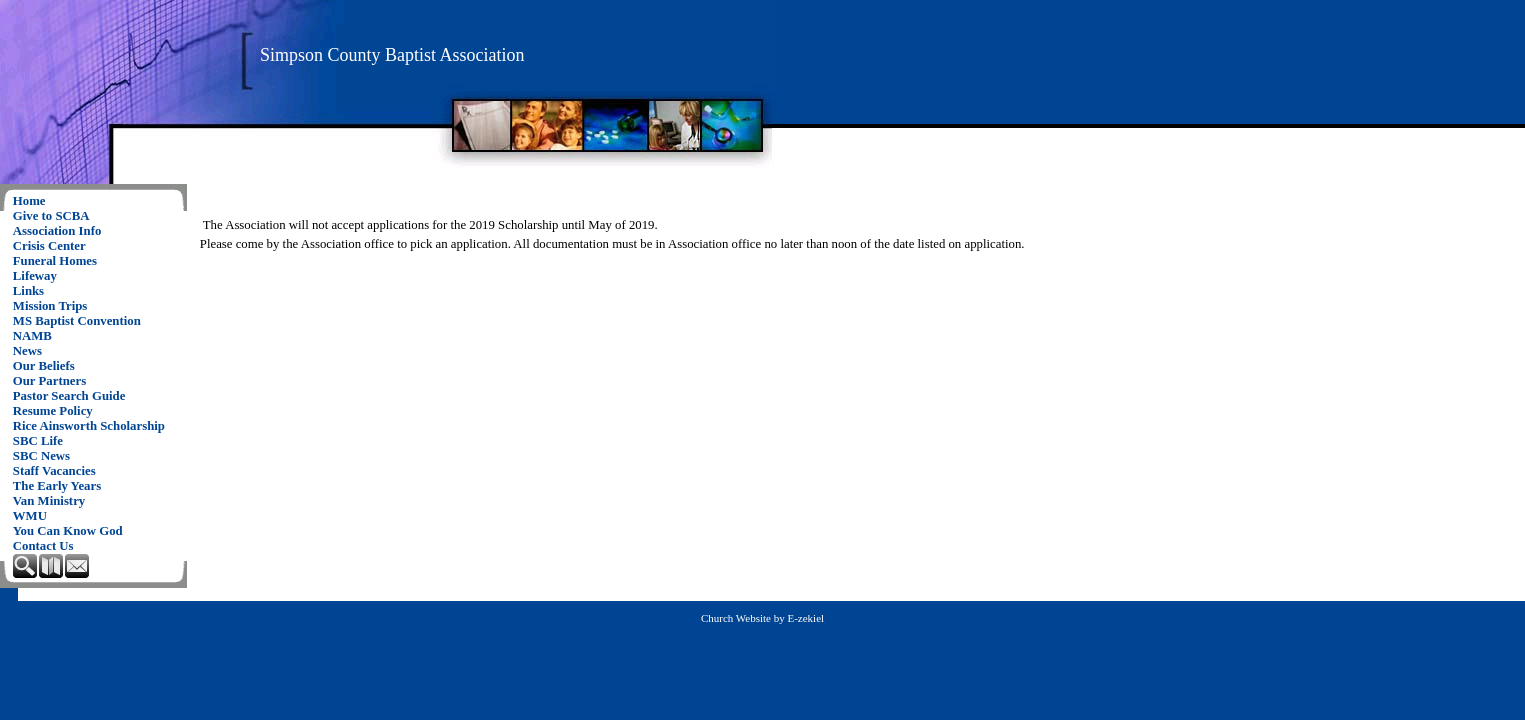 This screenshot has width=1525, height=720. I want to click on WMU, so click(30, 516).